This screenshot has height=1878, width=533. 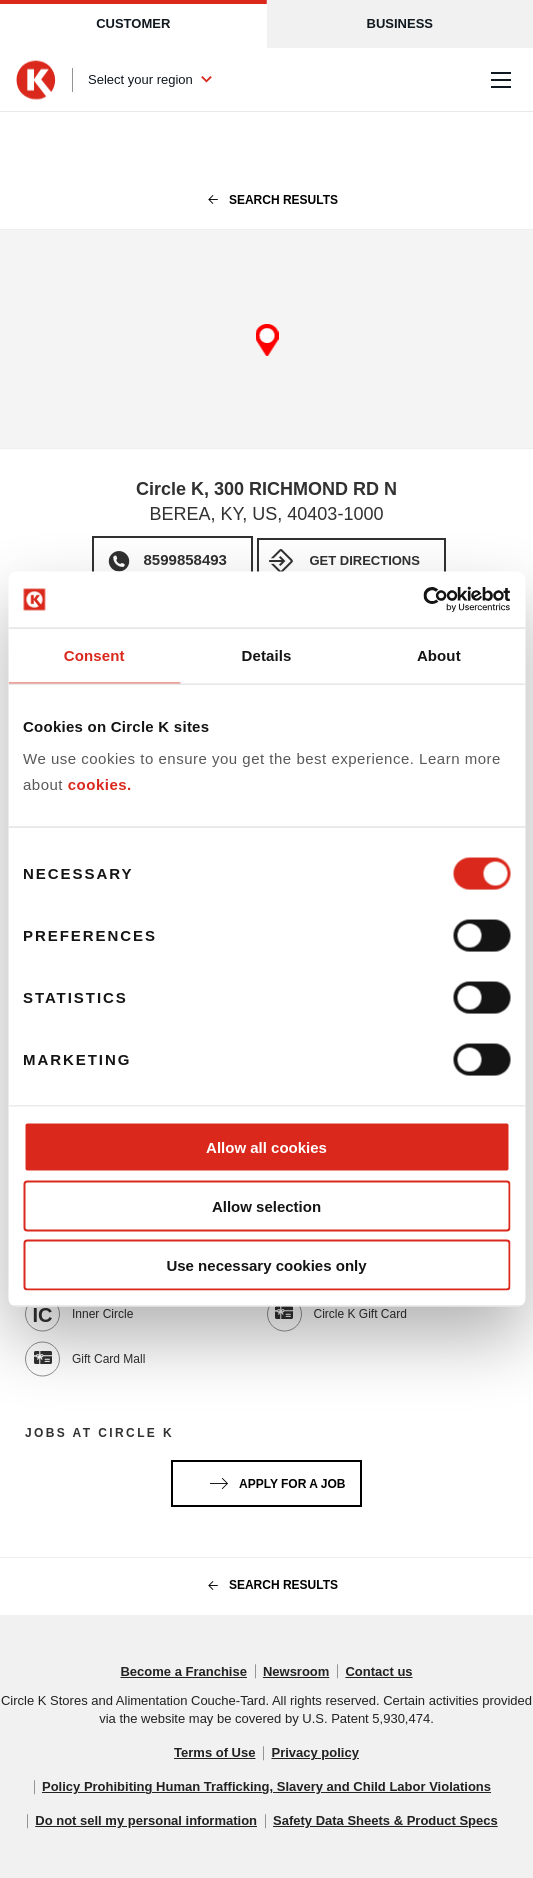 I want to click on Apply for a job, so click(x=274, y=1480).